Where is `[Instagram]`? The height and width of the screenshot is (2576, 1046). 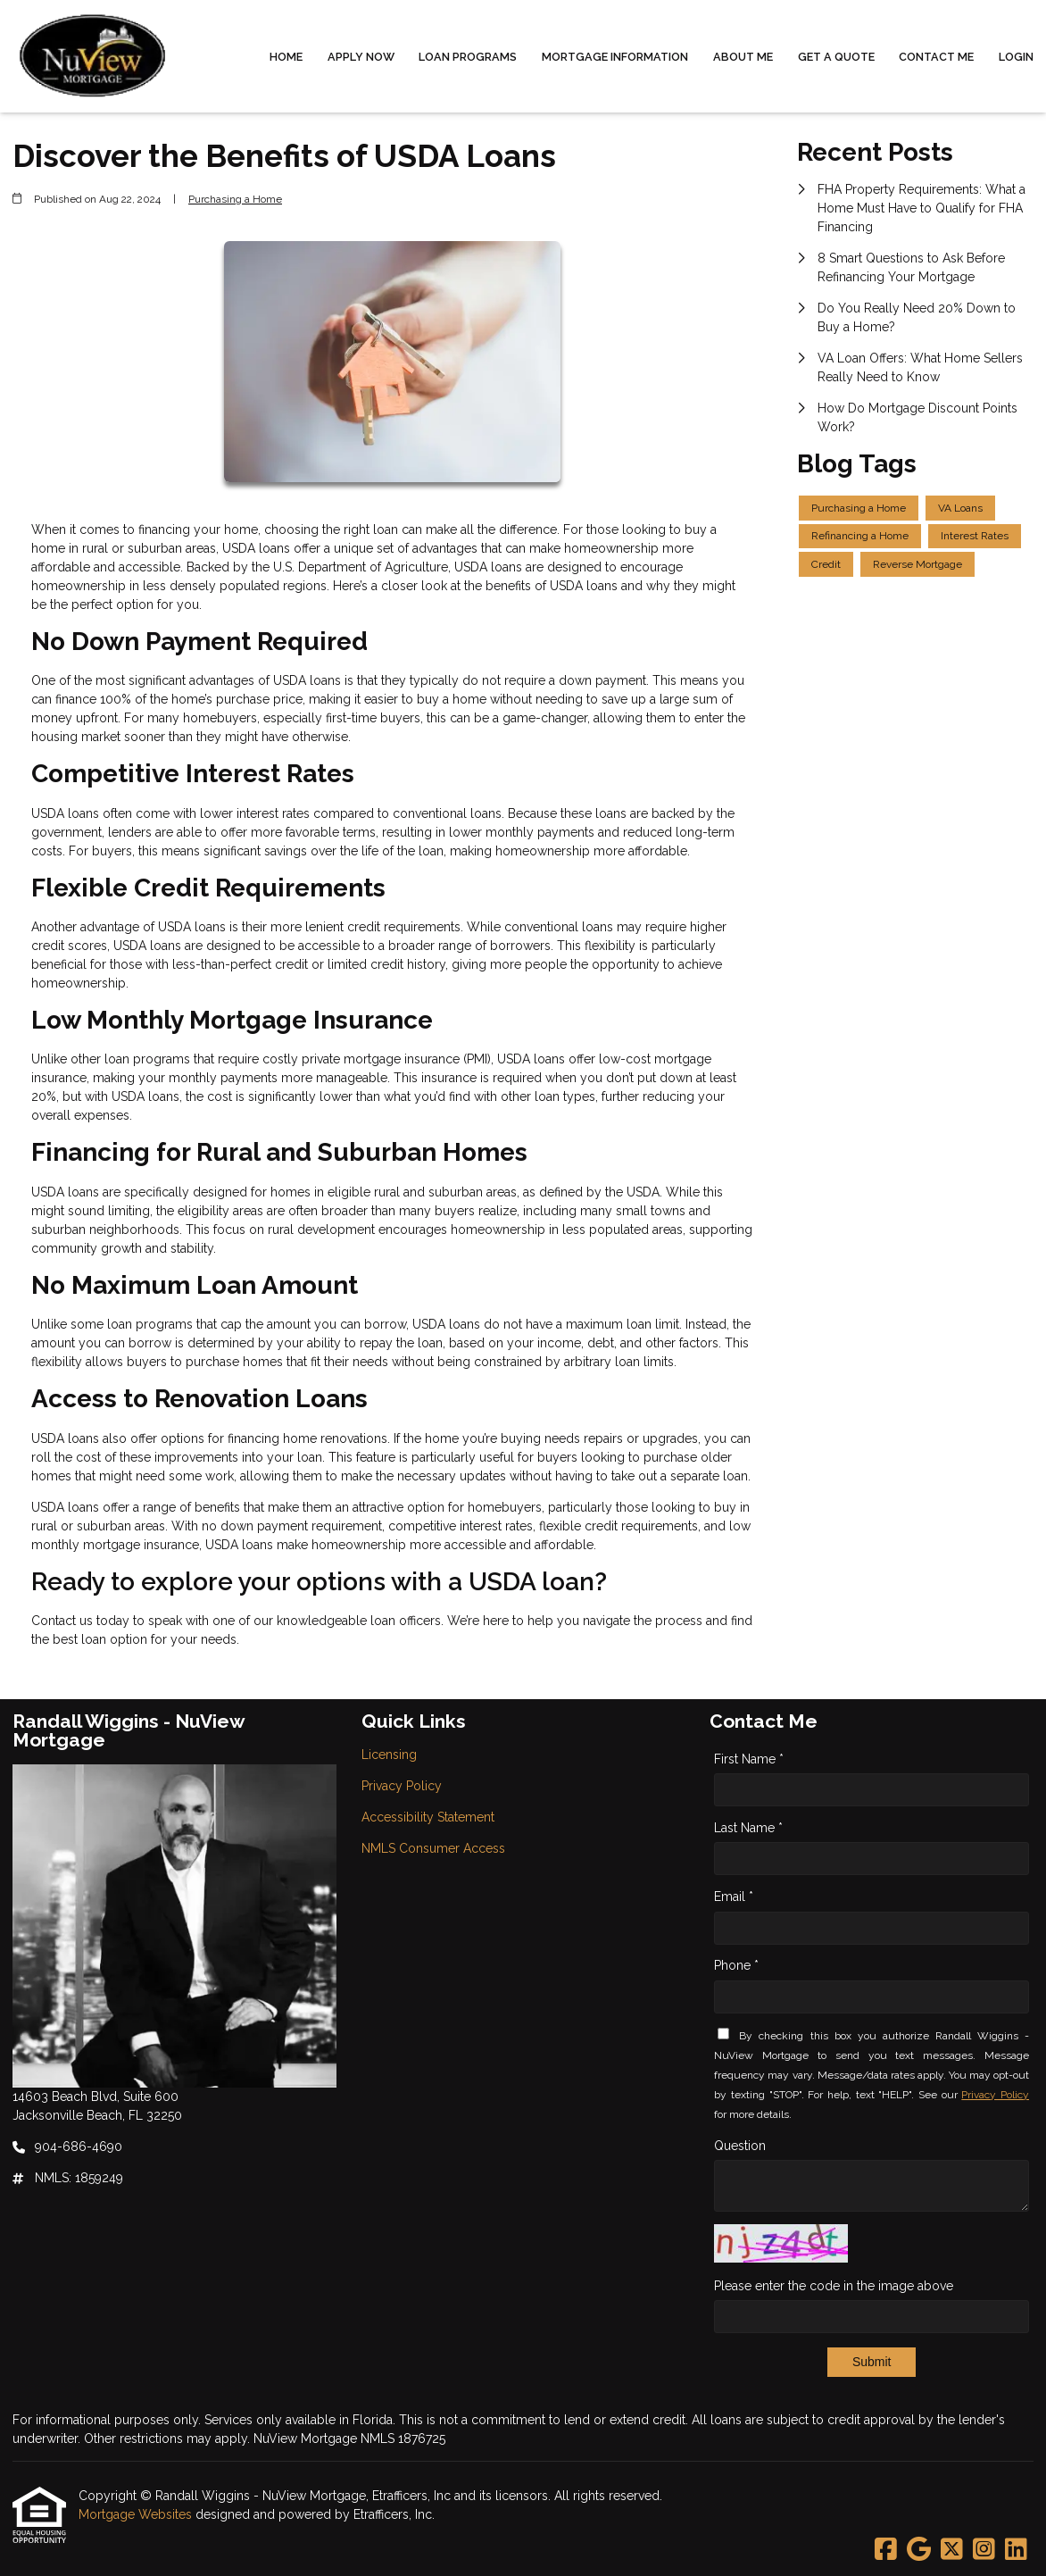 [Instagram] is located at coordinates (984, 2550).